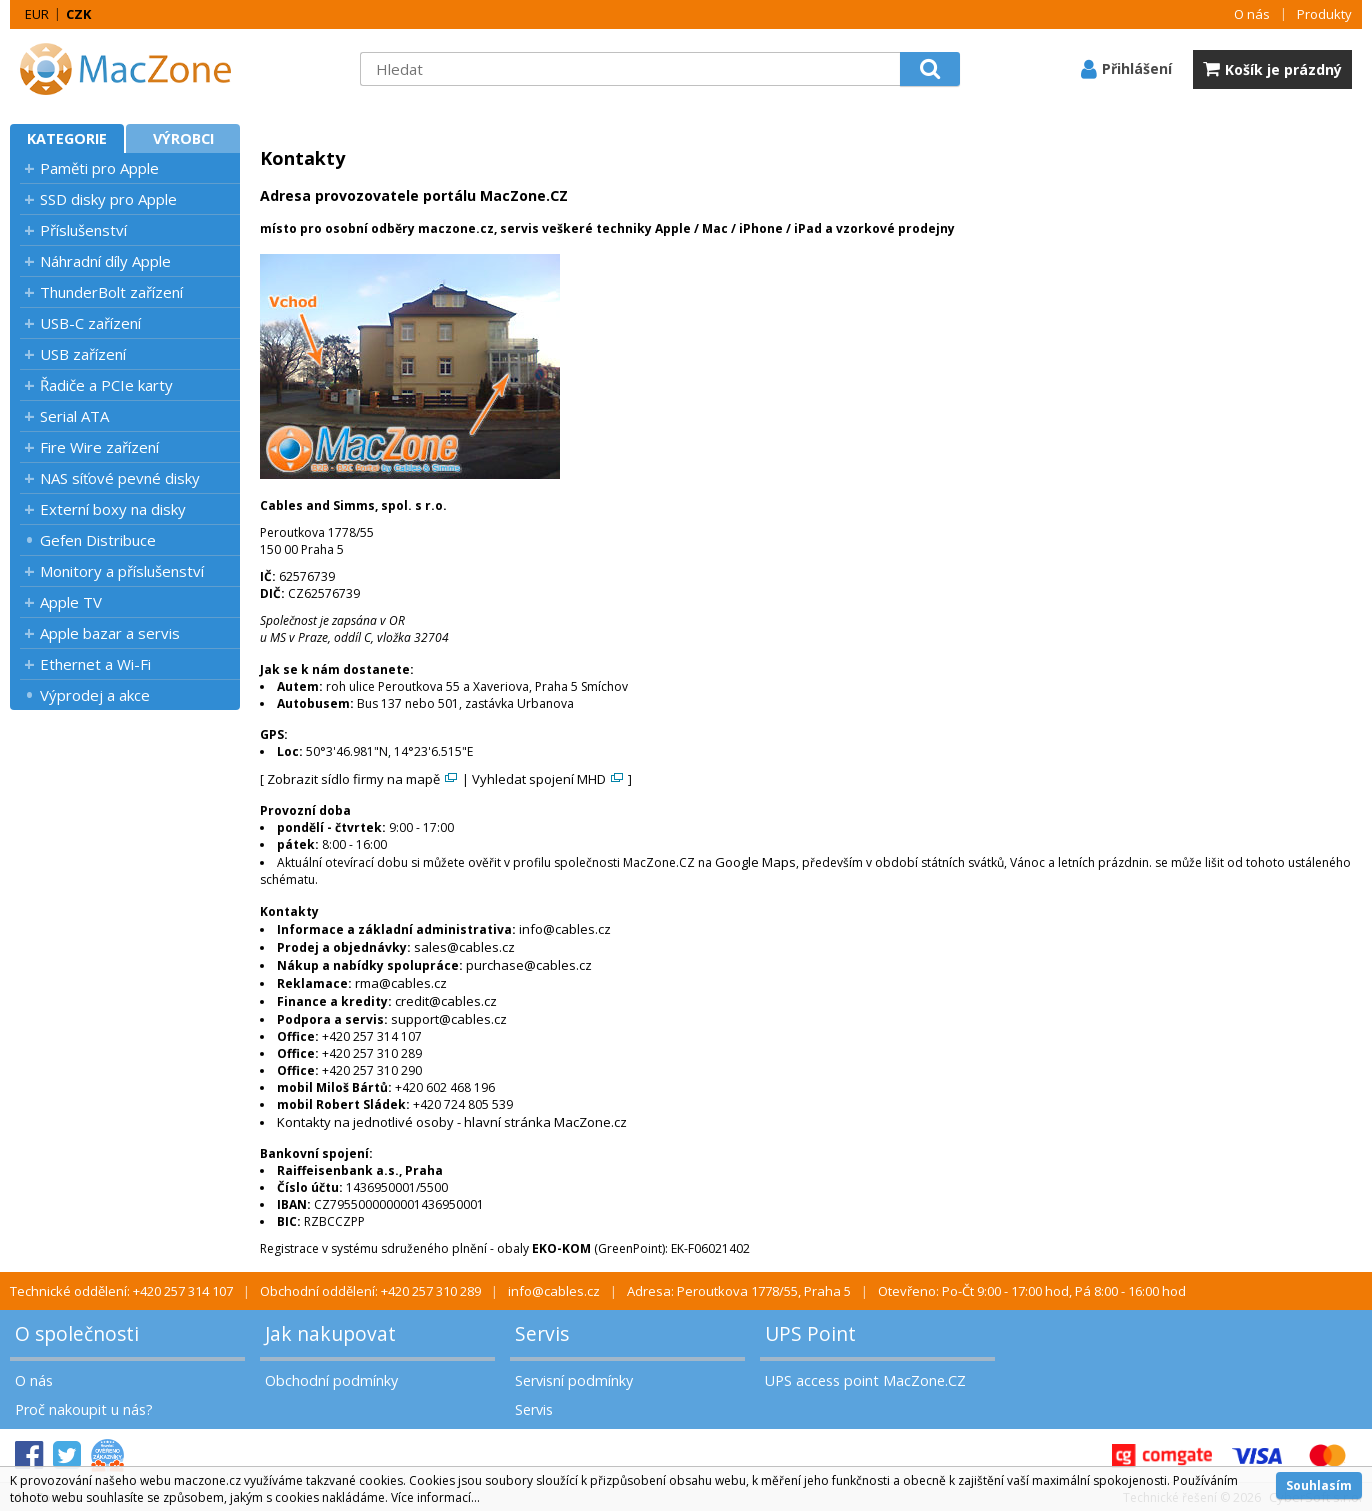 This screenshot has width=1372, height=1511. Describe the element at coordinates (95, 664) in the screenshot. I see `Ethernet a Wi-Fi` at that location.